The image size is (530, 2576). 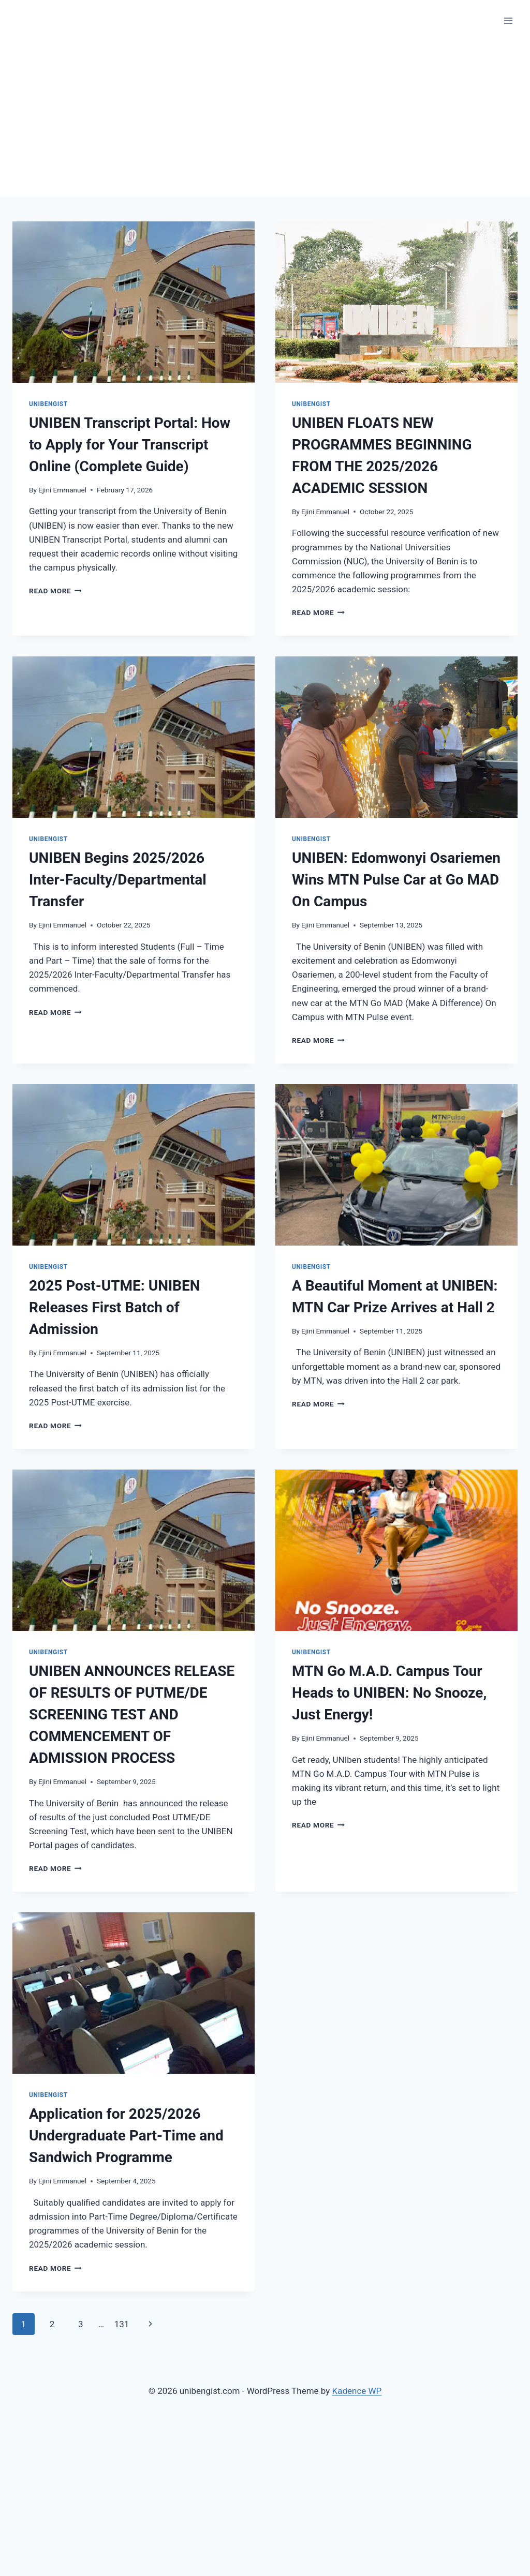 What do you see at coordinates (62, 490) in the screenshot?
I see `Ejini Emmanuel` at bounding box center [62, 490].